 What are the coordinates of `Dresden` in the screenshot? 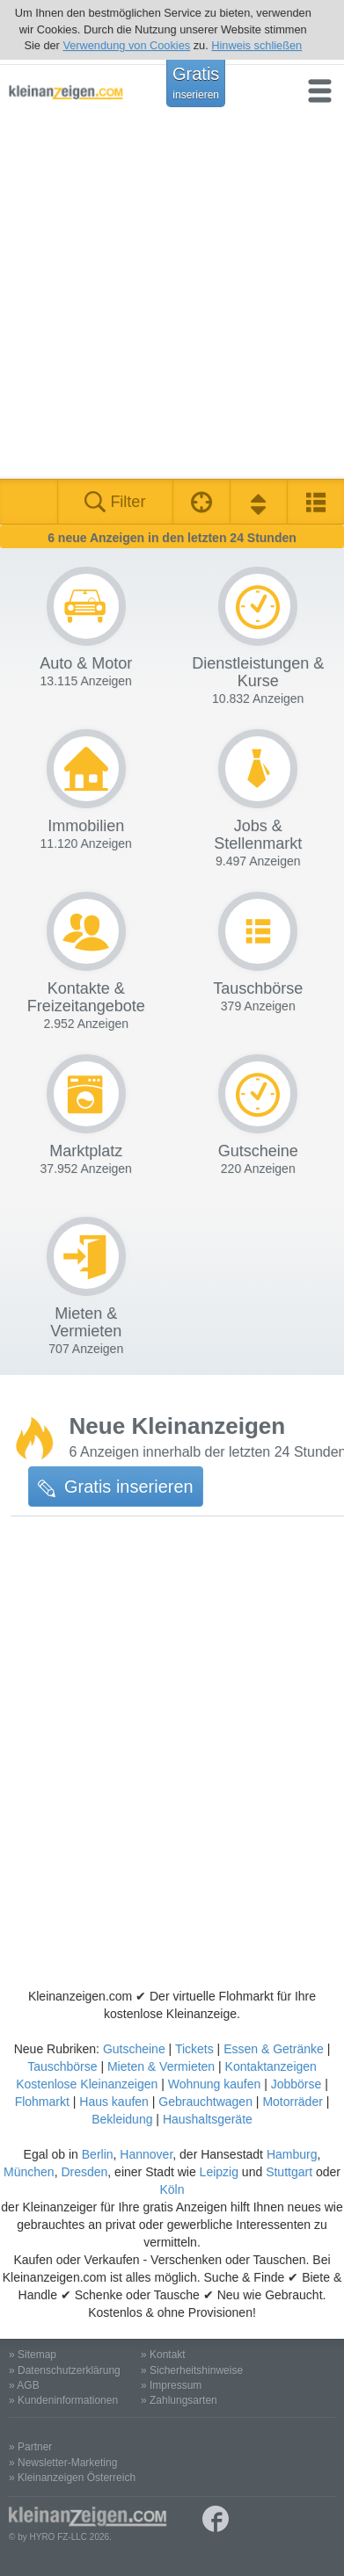 It's located at (84, 2172).